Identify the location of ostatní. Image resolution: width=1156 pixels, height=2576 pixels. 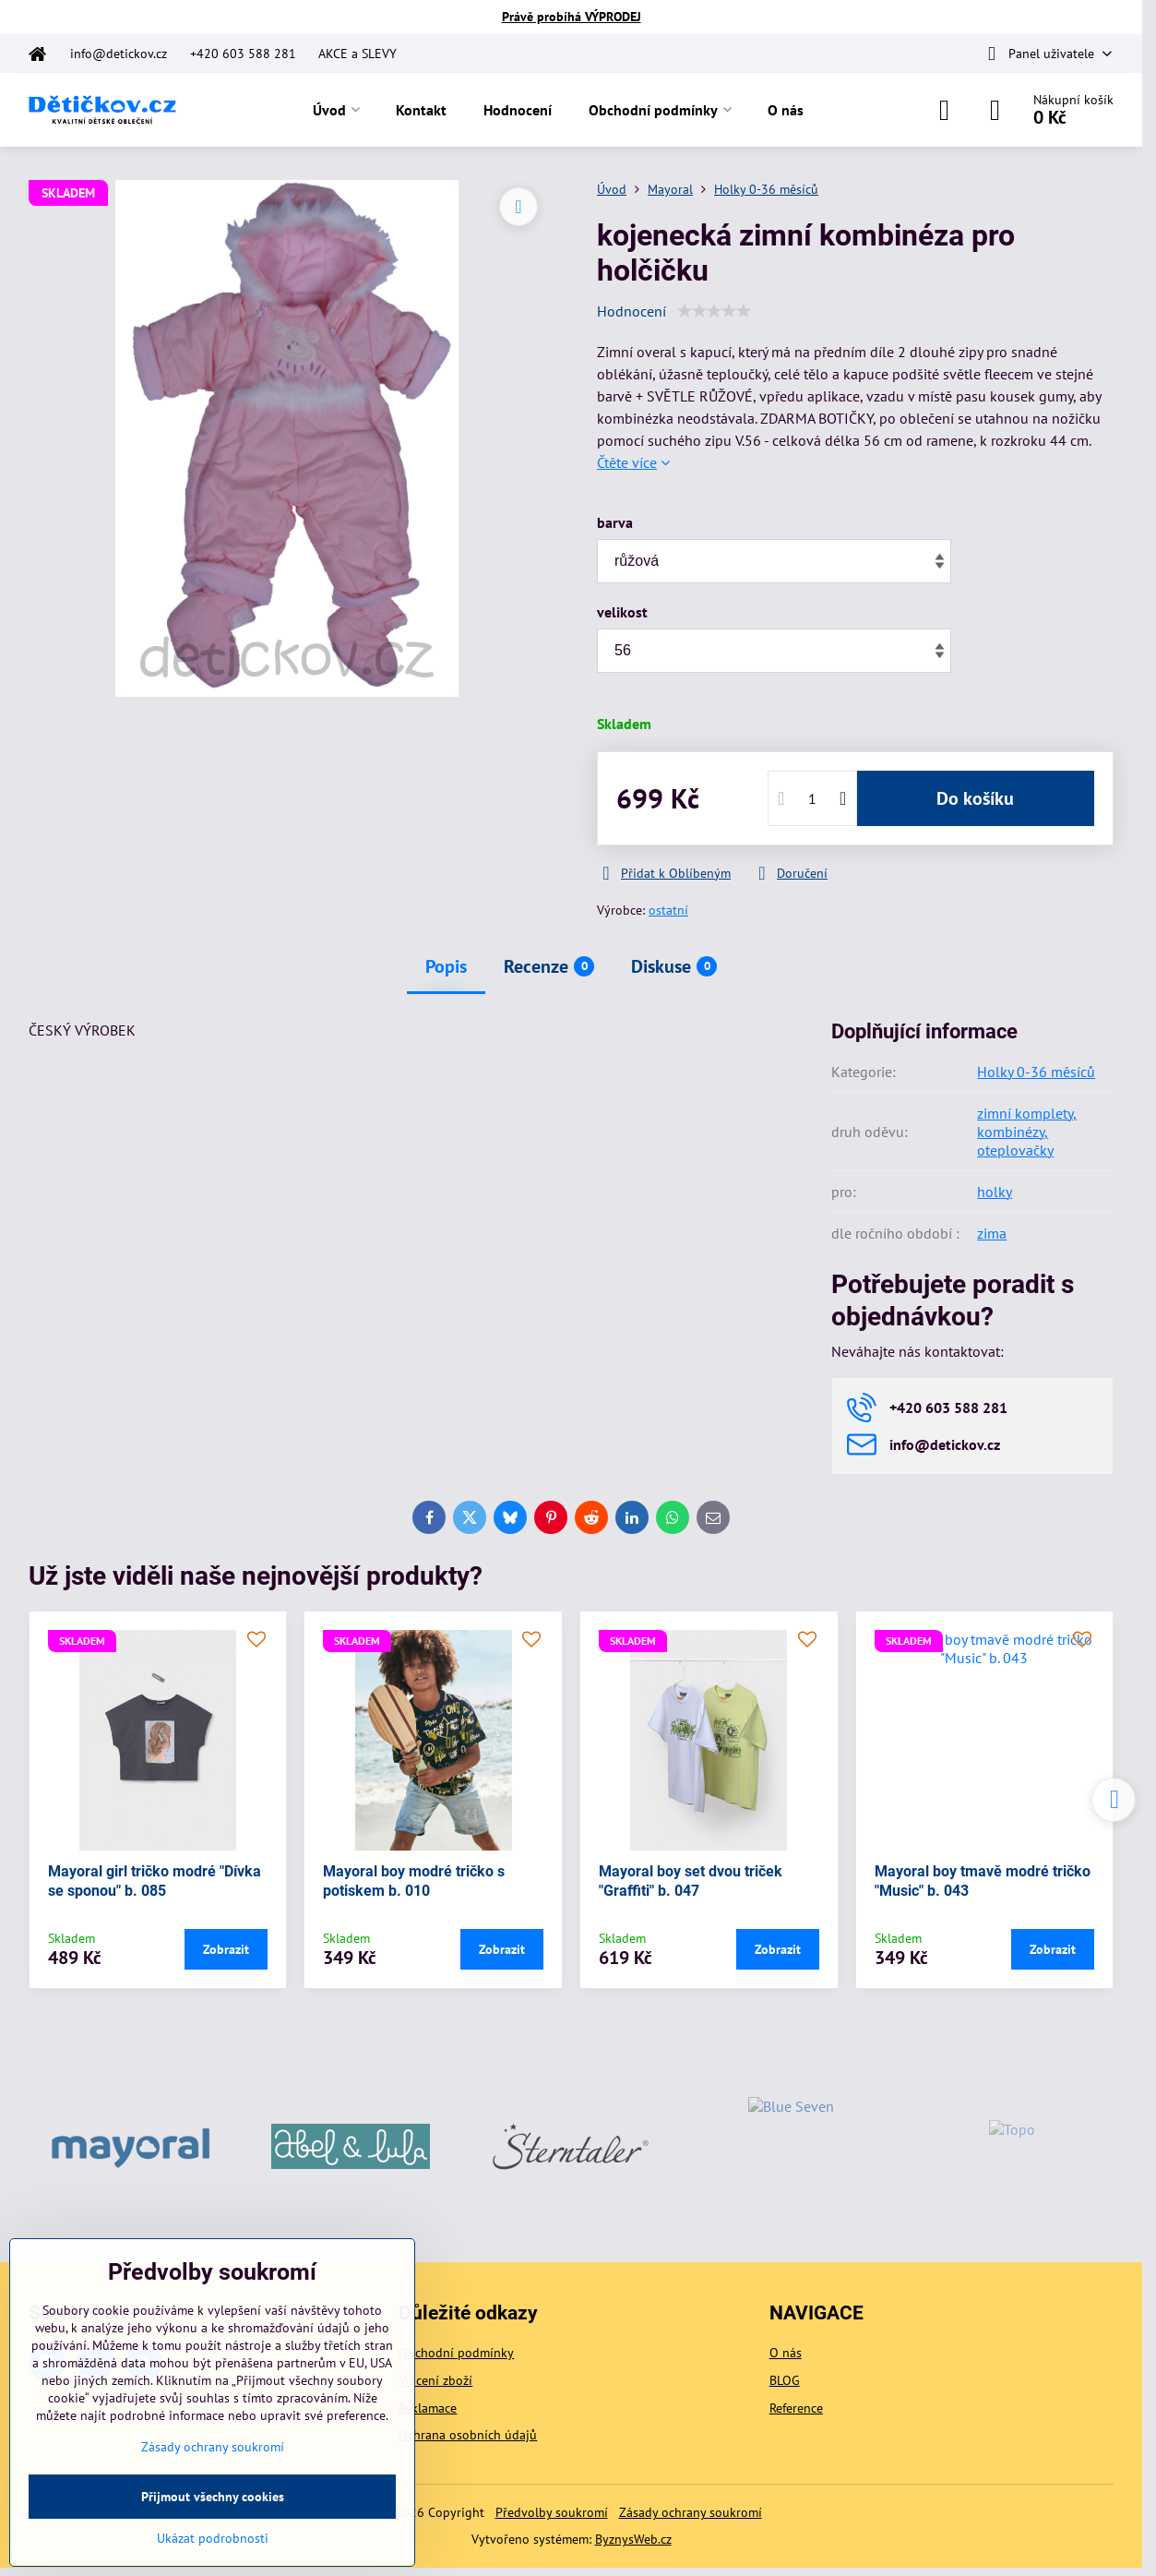
(668, 910).